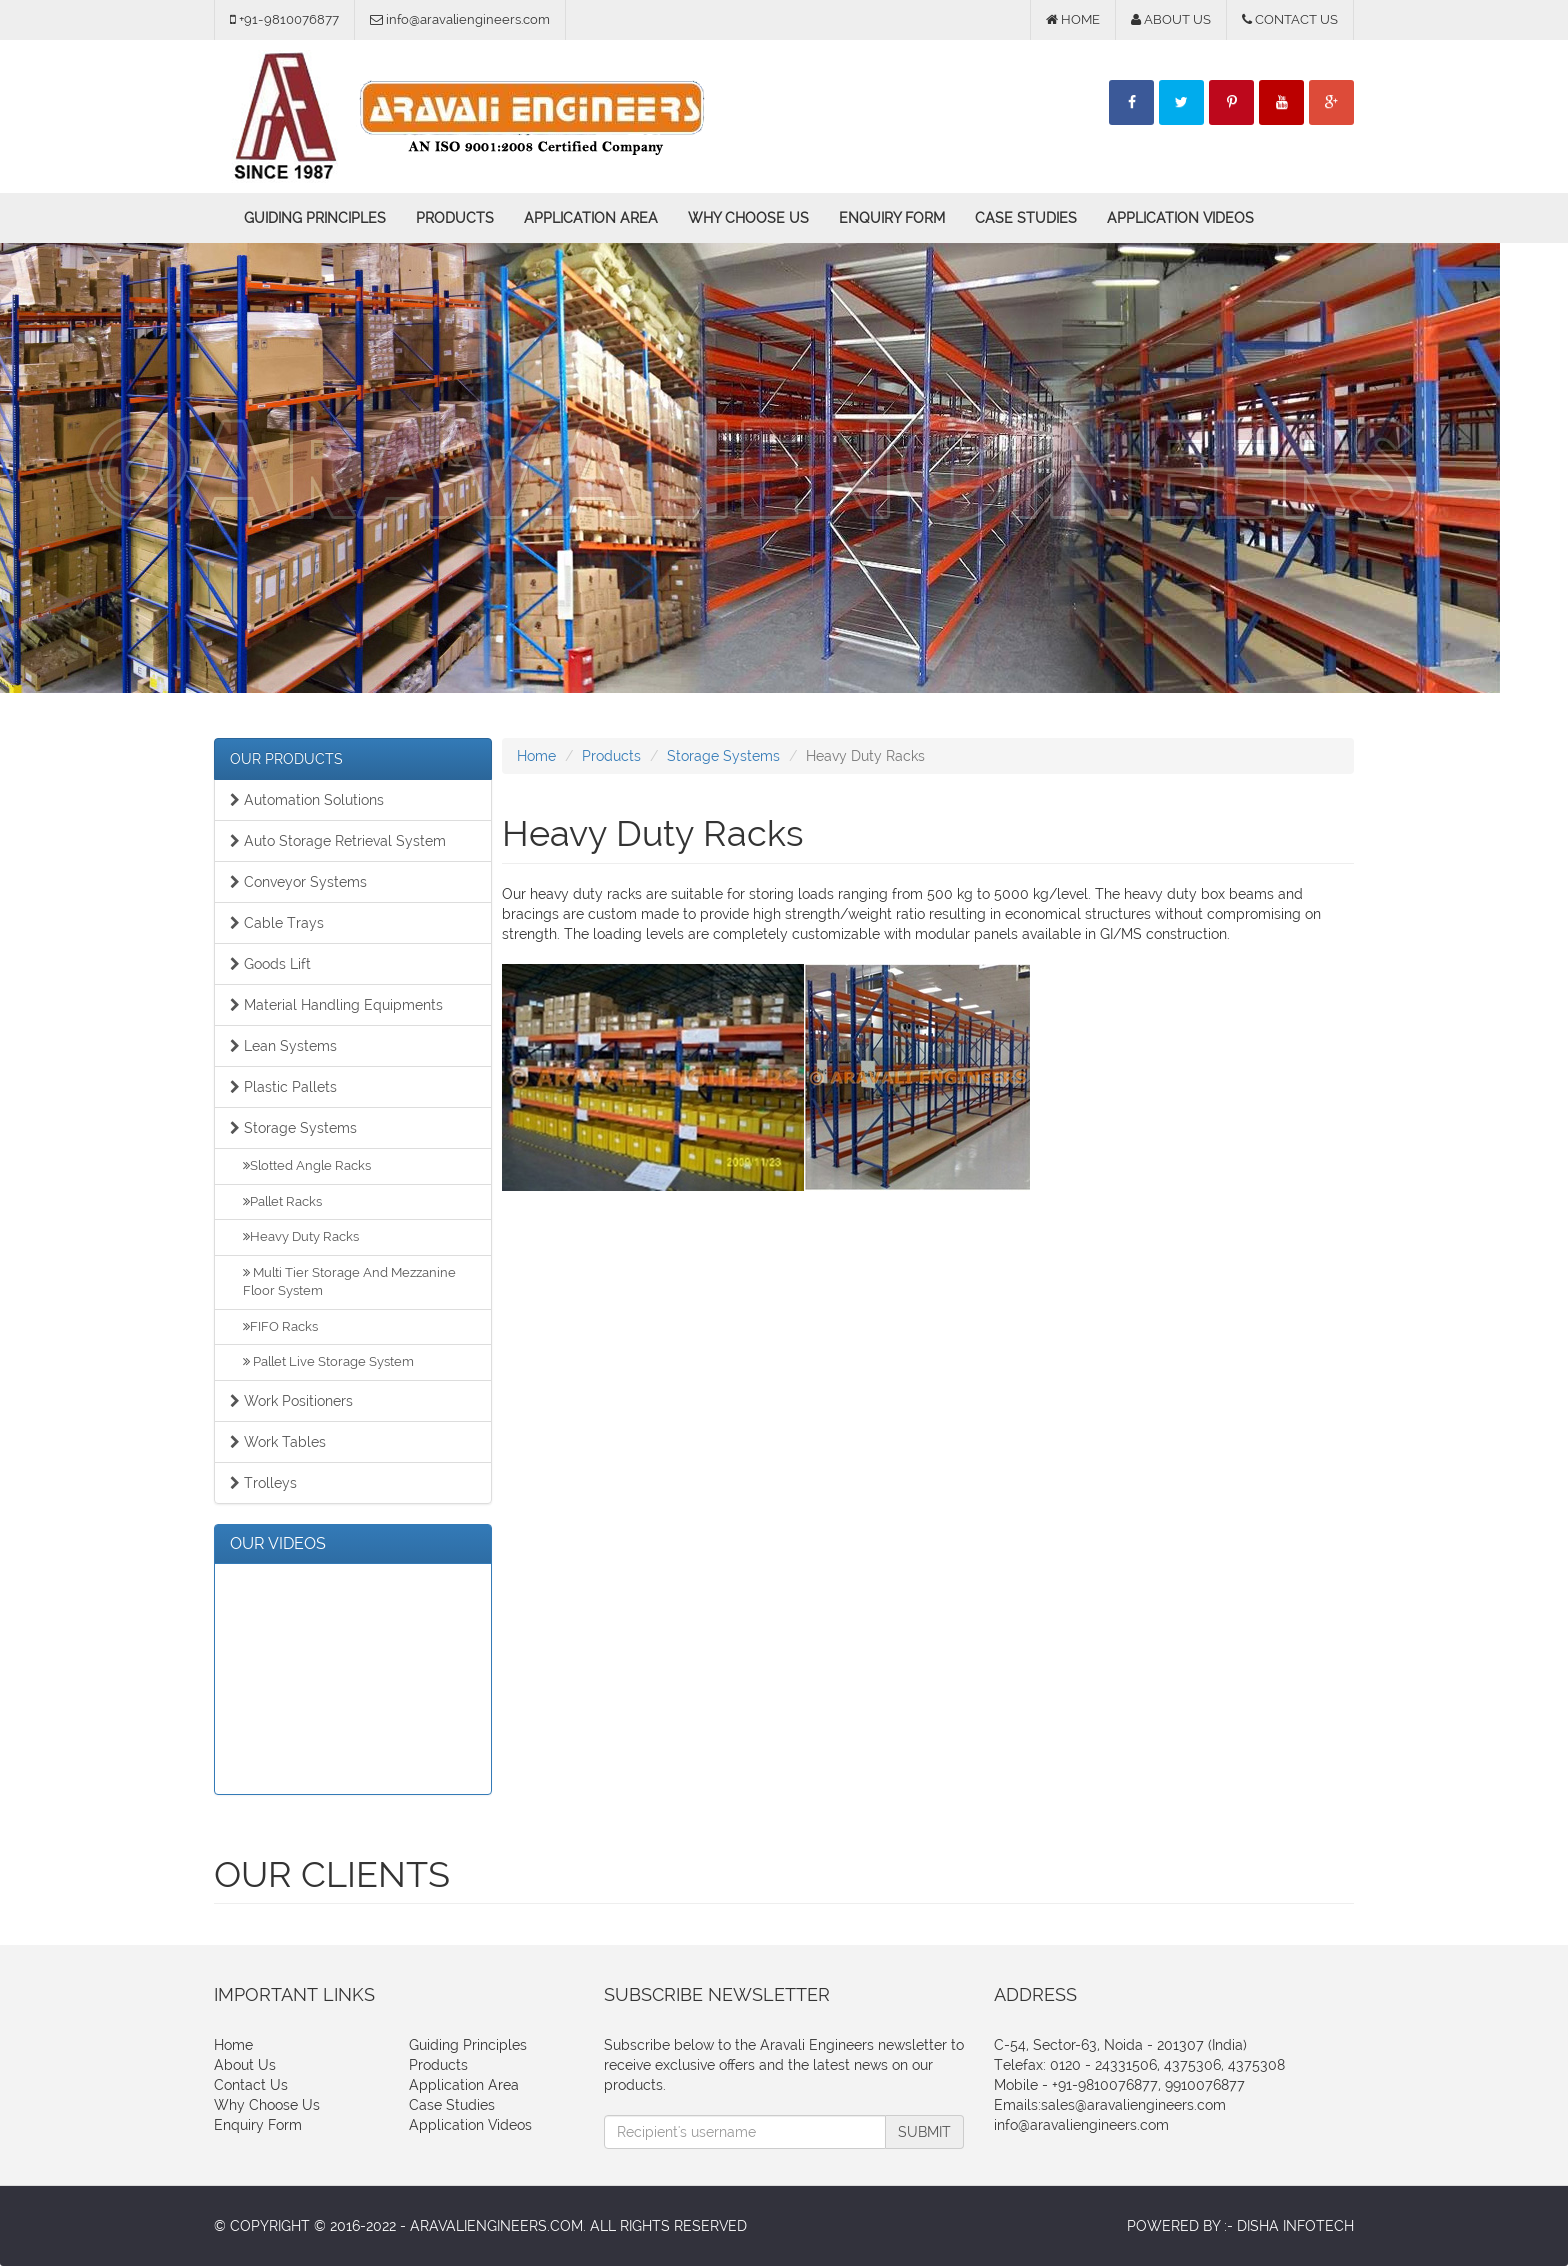 The image size is (1568, 2266). I want to click on OUR PRODUCTS, so click(286, 759).